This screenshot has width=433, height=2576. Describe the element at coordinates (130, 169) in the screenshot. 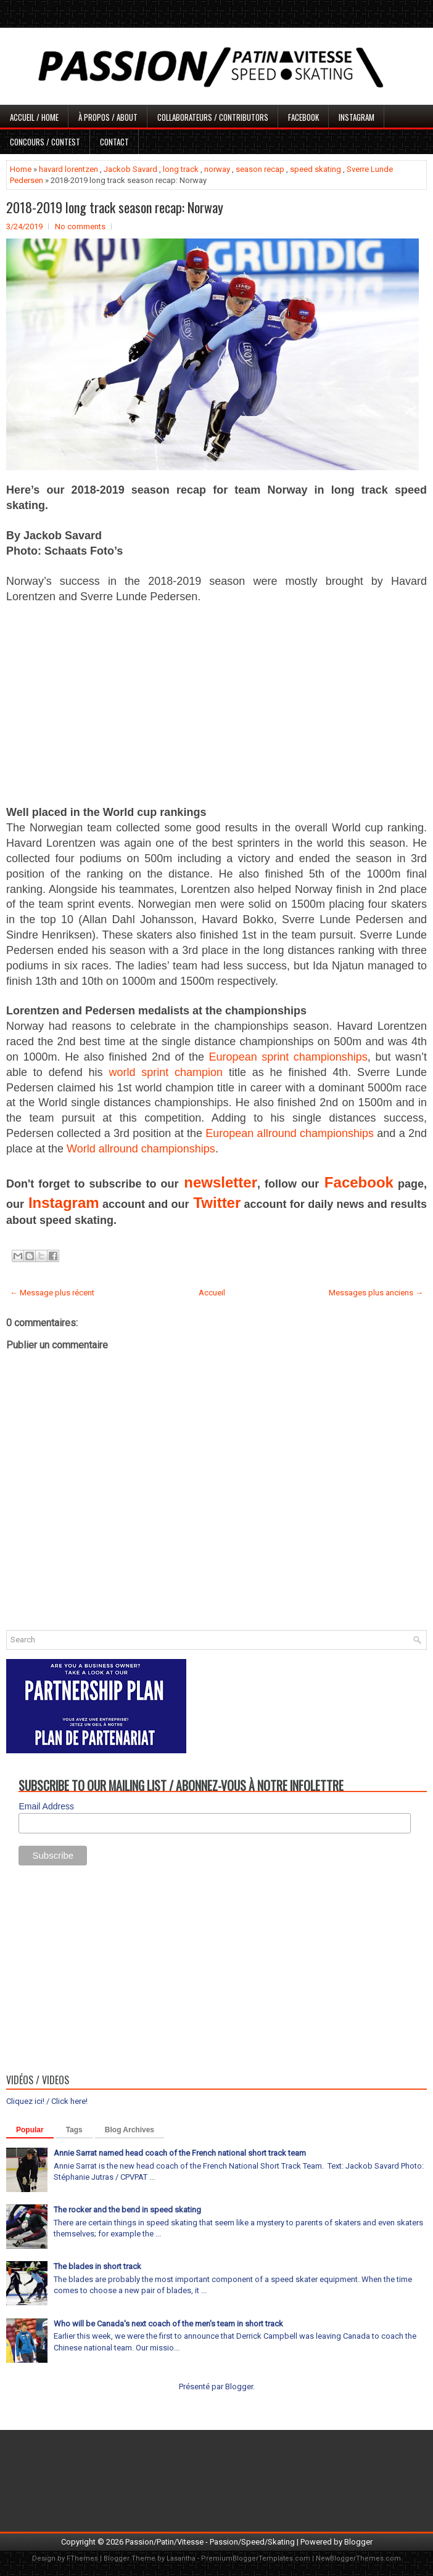

I see `Jackob Savard` at that location.